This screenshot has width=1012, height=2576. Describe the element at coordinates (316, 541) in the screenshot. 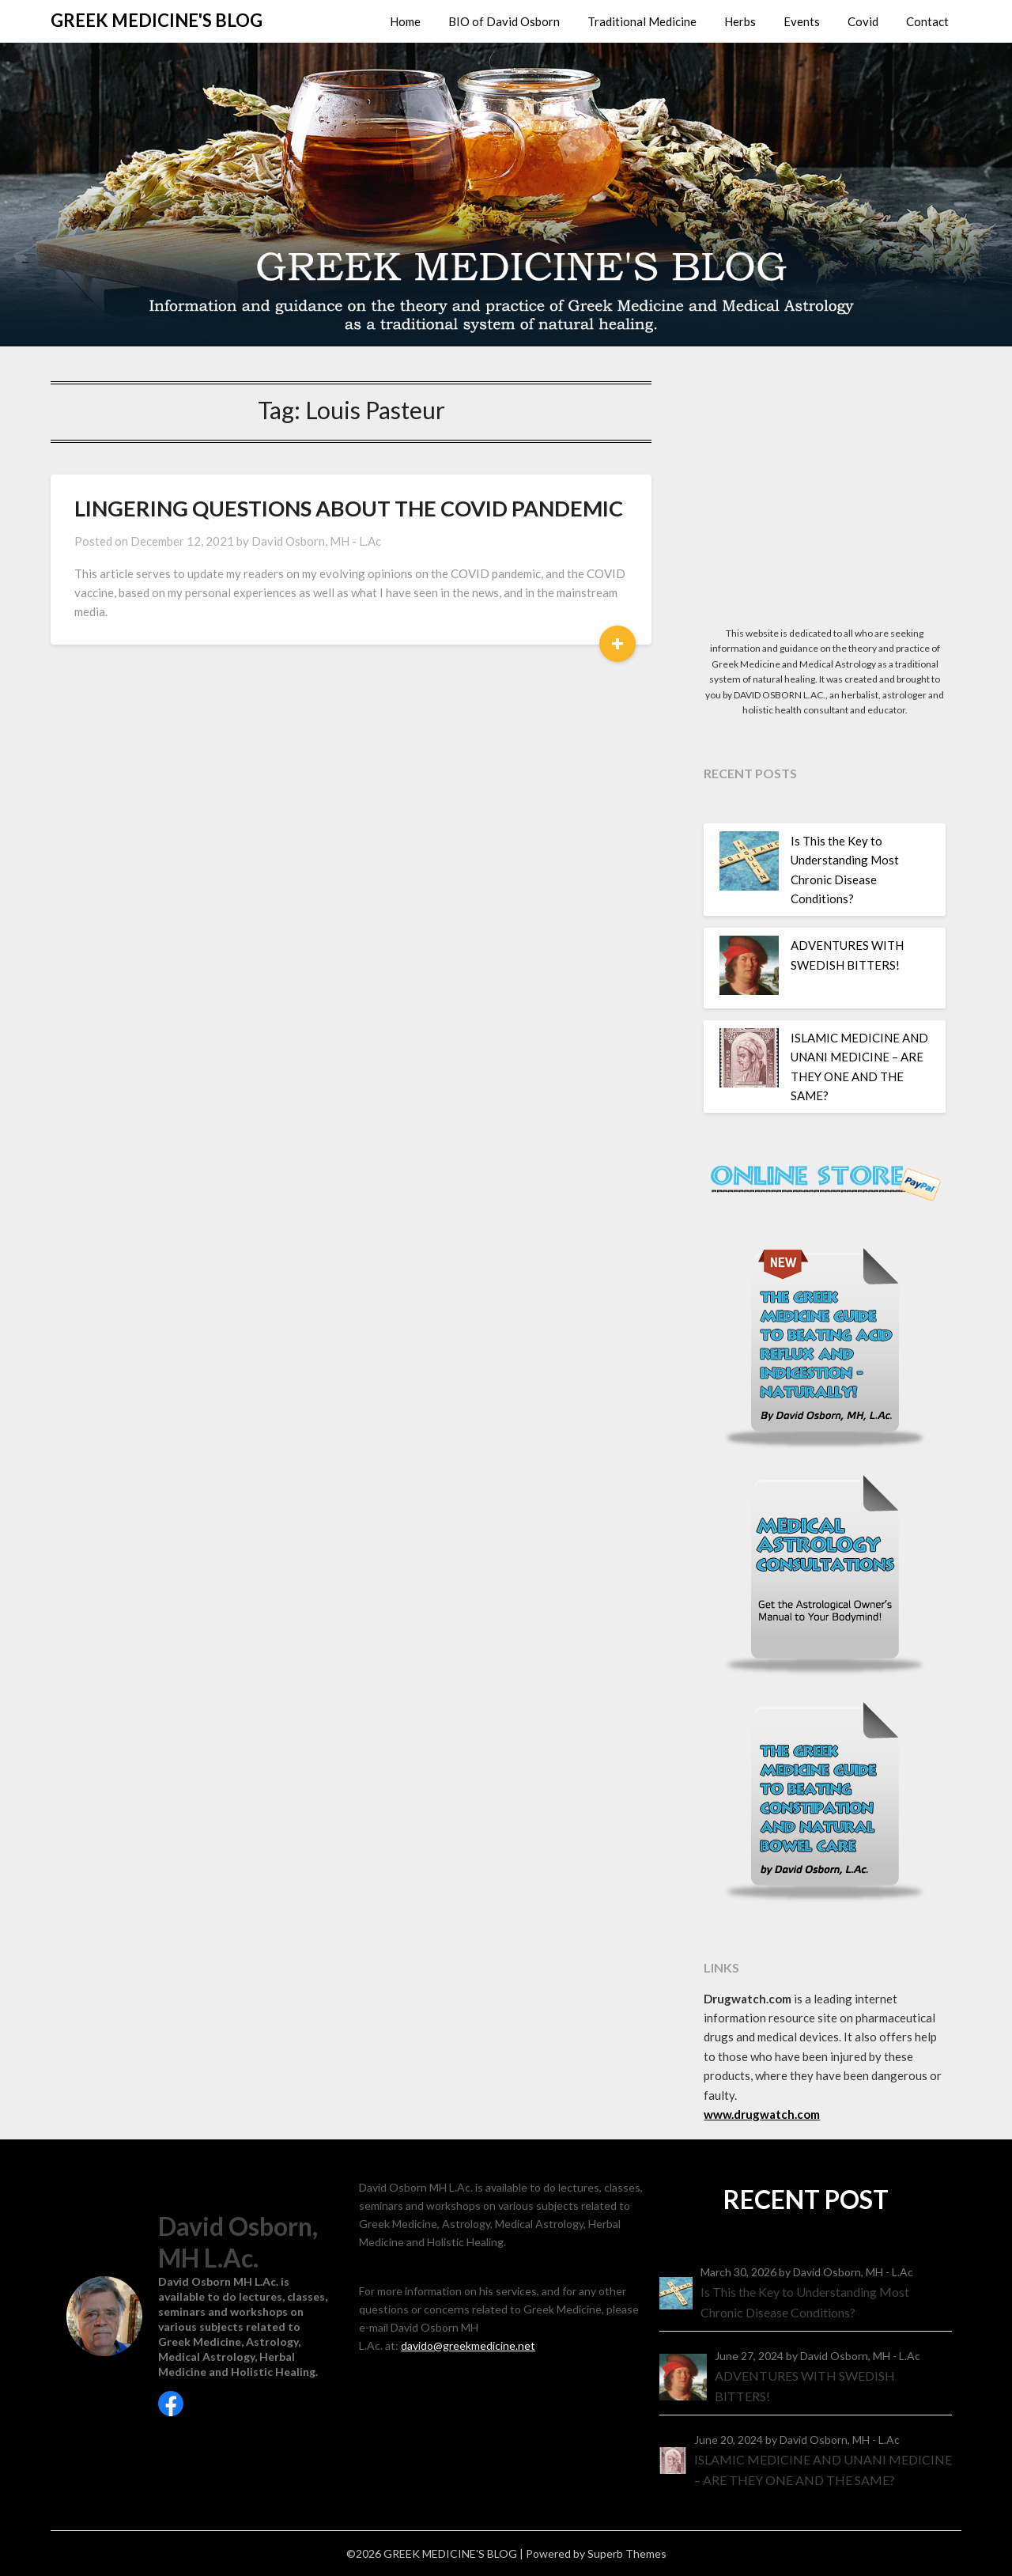

I see `David Osborn, MH - L.Ac` at that location.